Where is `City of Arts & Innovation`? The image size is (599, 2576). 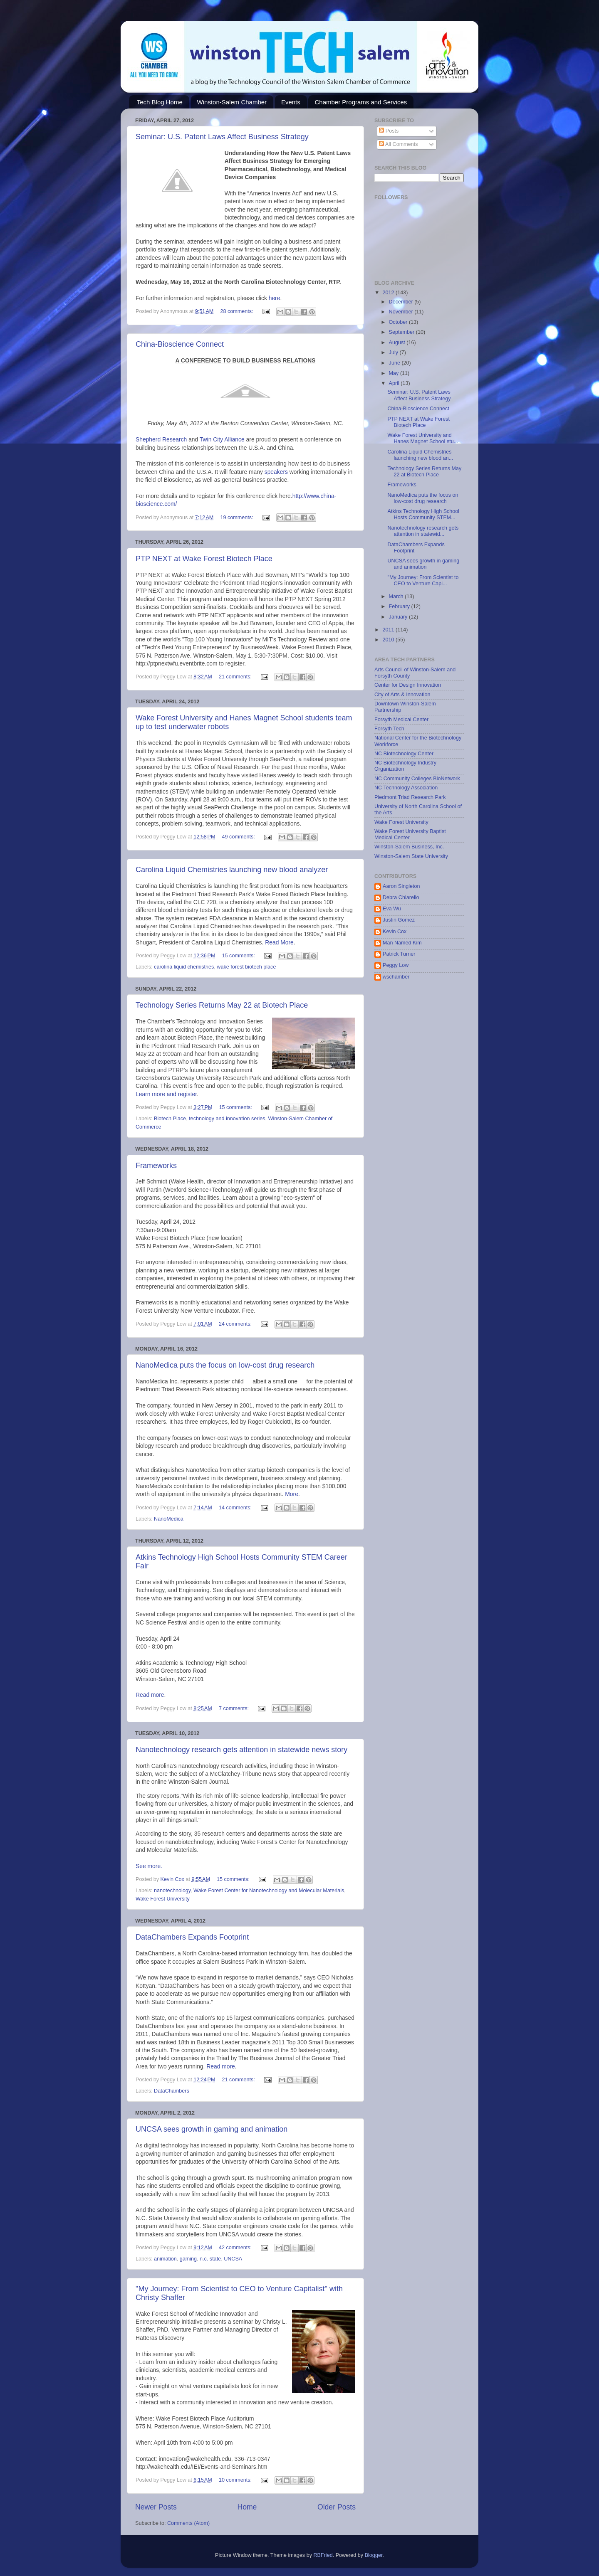
City of Arts & Innovation is located at coordinates (402, 695).